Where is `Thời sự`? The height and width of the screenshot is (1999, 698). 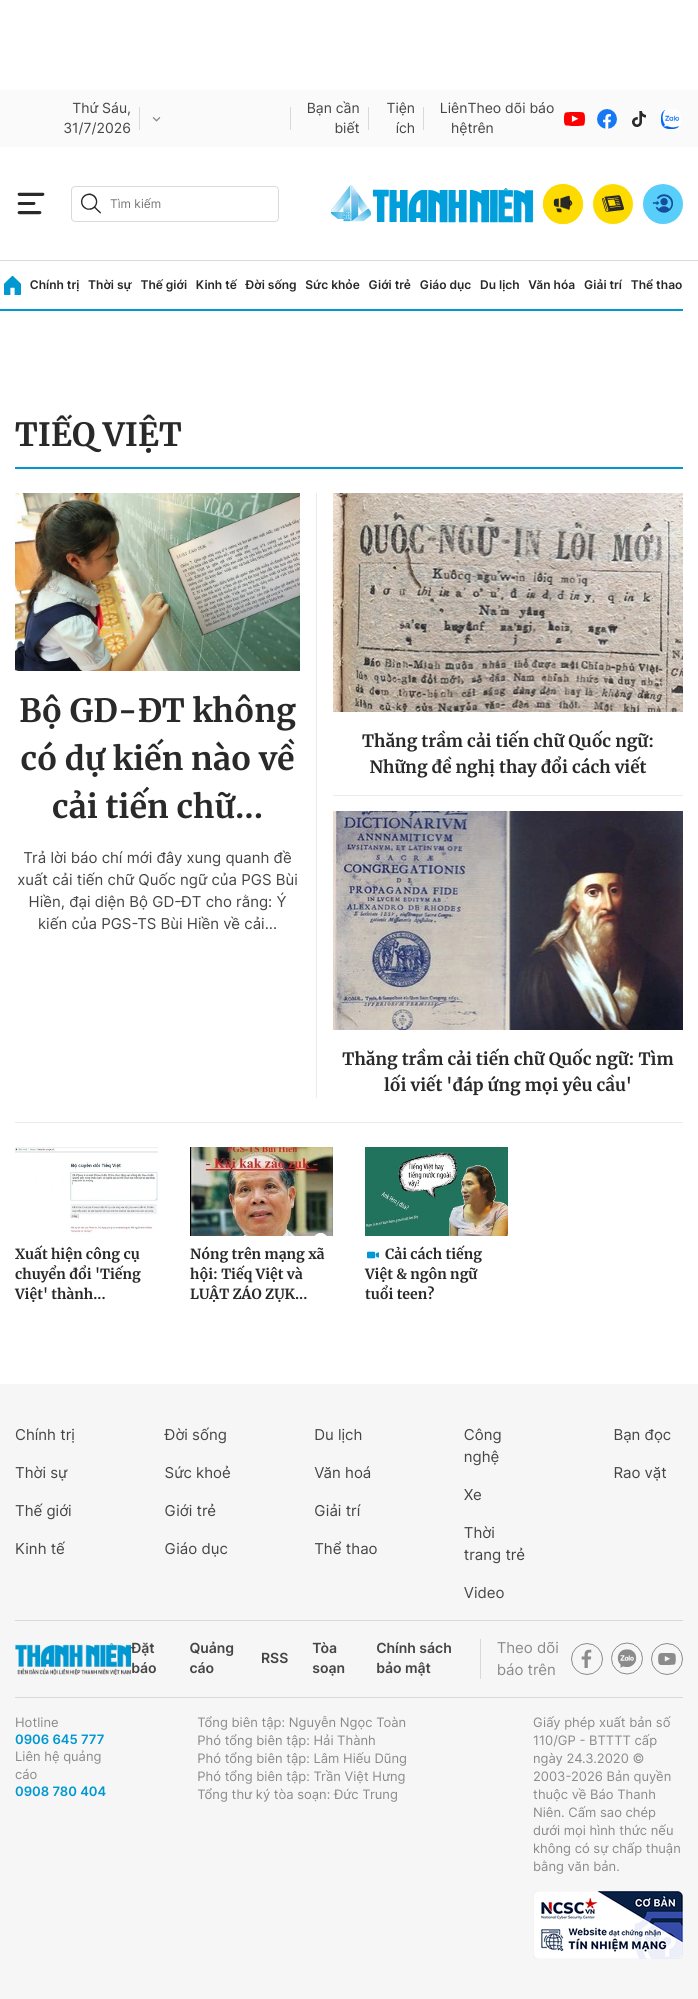 Thời sự is located at coordinates (110, 284).